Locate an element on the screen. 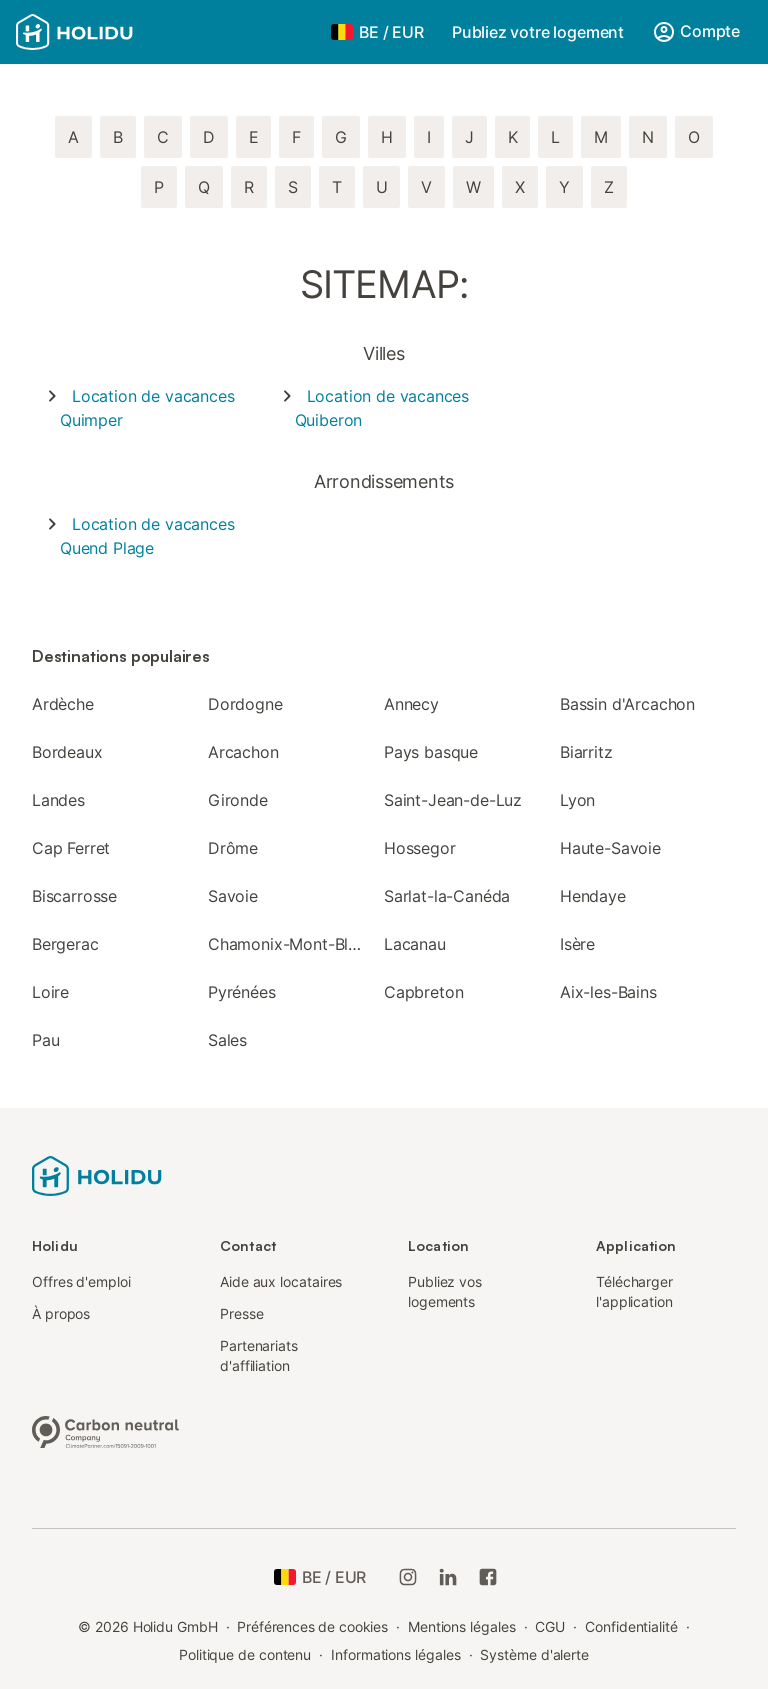 The width and height of the screenshot is (768, 1689). [Logo Holidu] is located at coordinates (115, 32).